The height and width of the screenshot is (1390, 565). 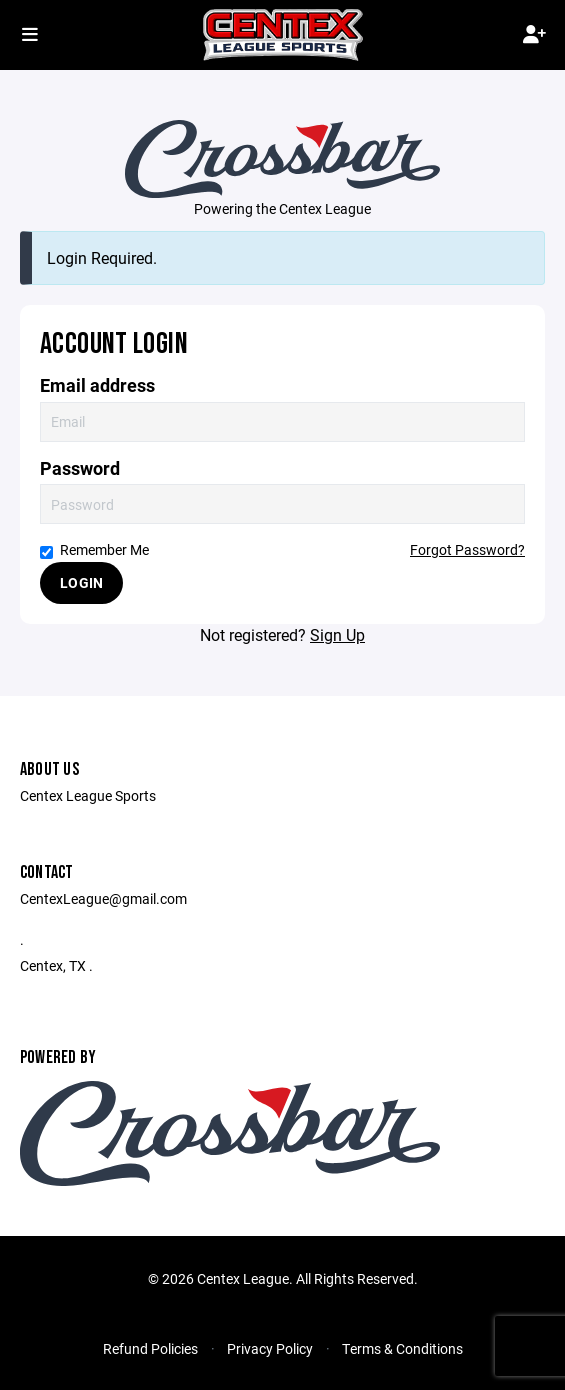 I want to click on Password, so click(x=80, y=468).